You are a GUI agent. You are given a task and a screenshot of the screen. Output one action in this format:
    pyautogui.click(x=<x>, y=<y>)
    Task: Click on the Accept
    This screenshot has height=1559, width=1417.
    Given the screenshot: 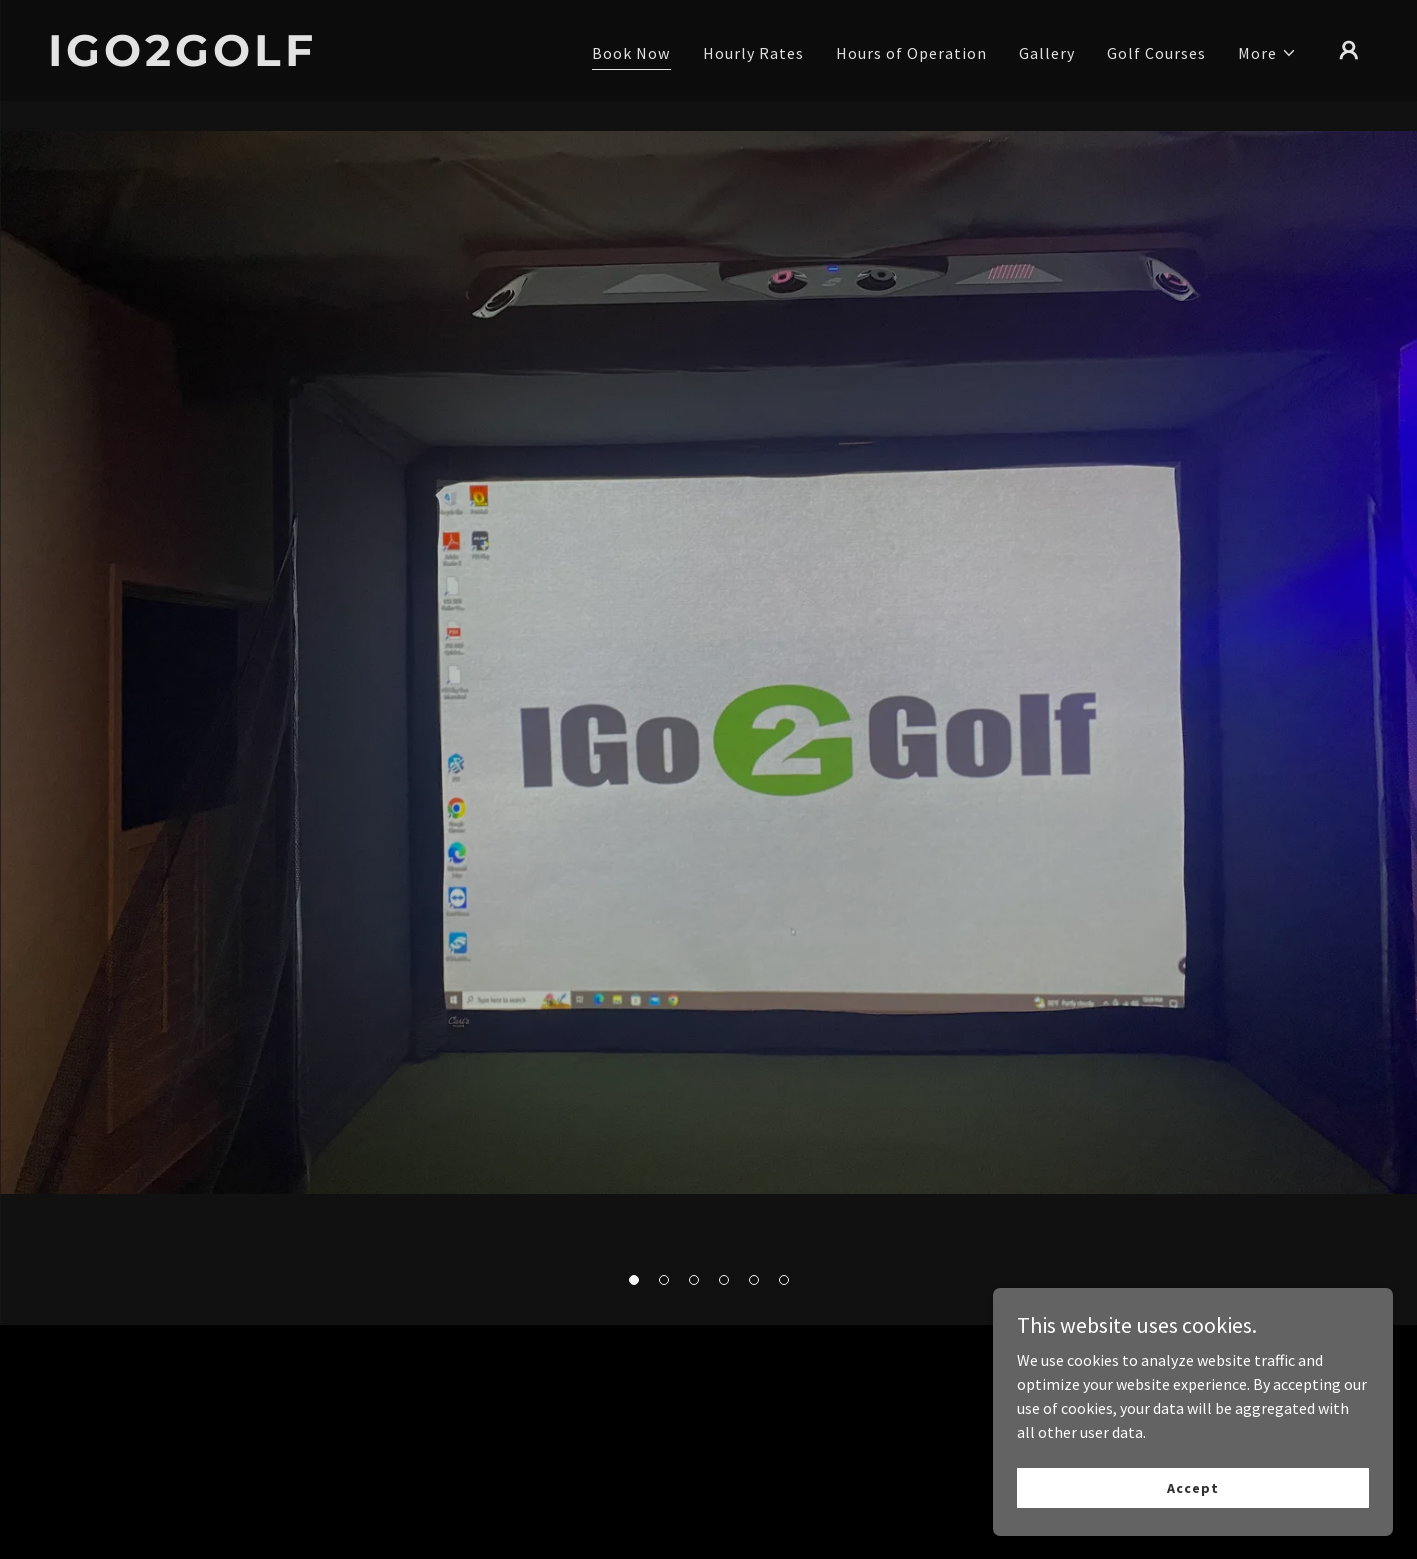 What is the action you would take?
    pyautogui.click(x=1192, y=1487)
    